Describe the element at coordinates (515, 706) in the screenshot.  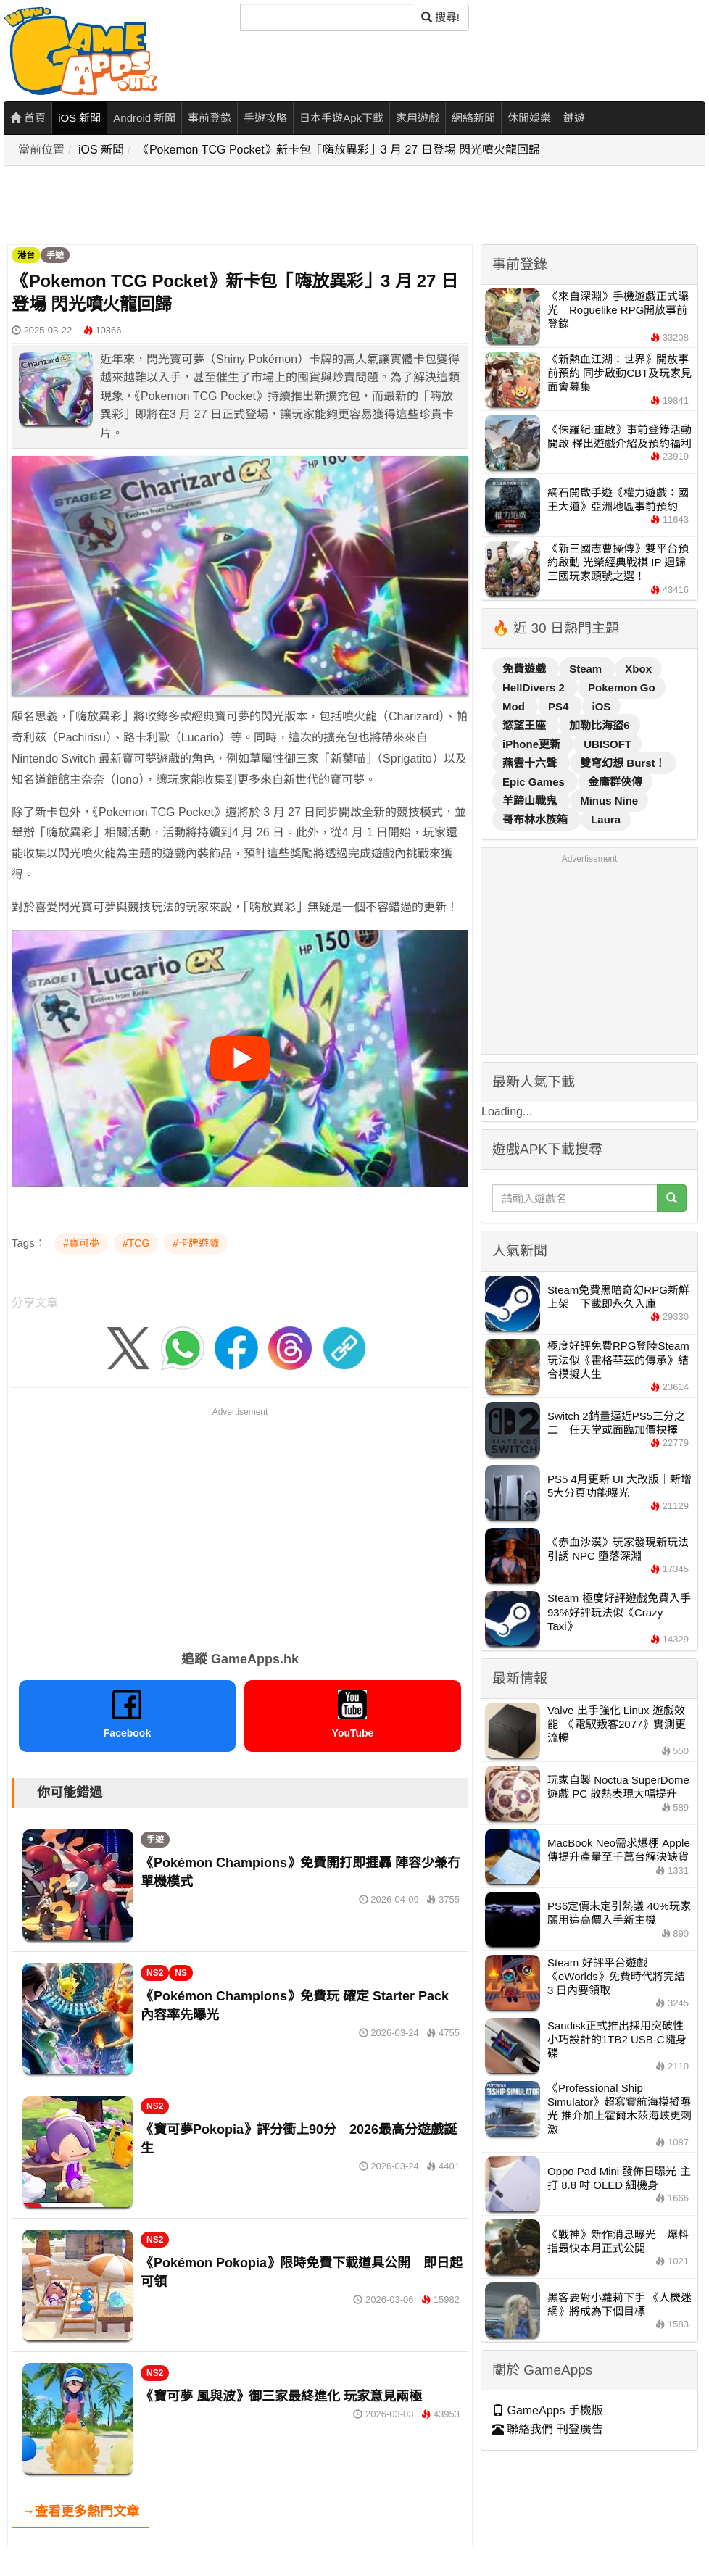
I see `Mod` at that location.